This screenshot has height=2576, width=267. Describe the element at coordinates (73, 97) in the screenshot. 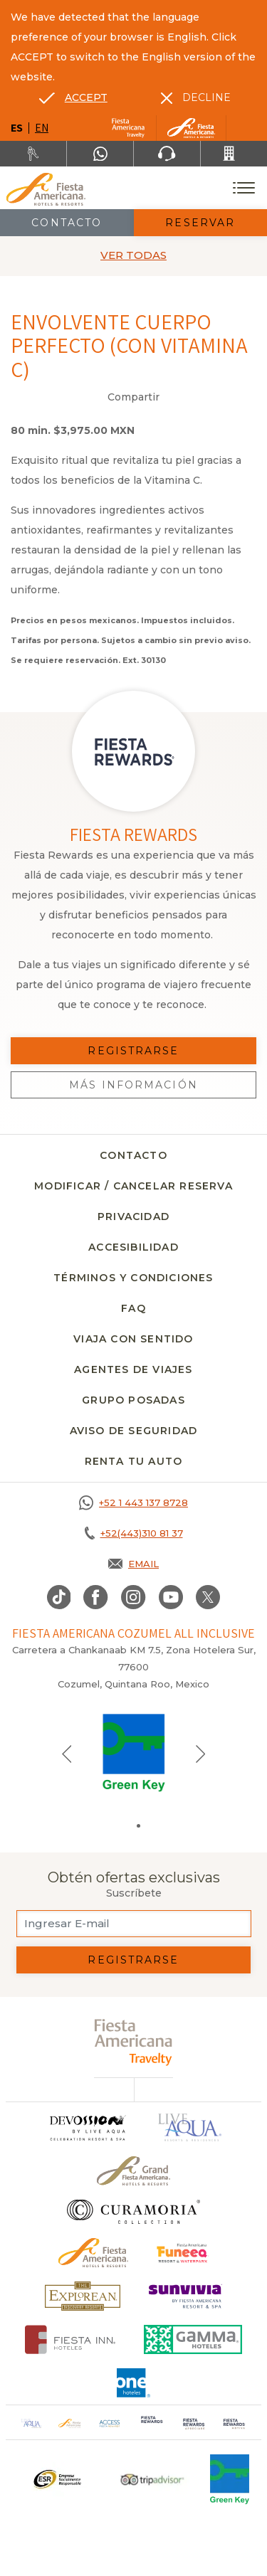

I see `[Go to alternate language]` at that location.